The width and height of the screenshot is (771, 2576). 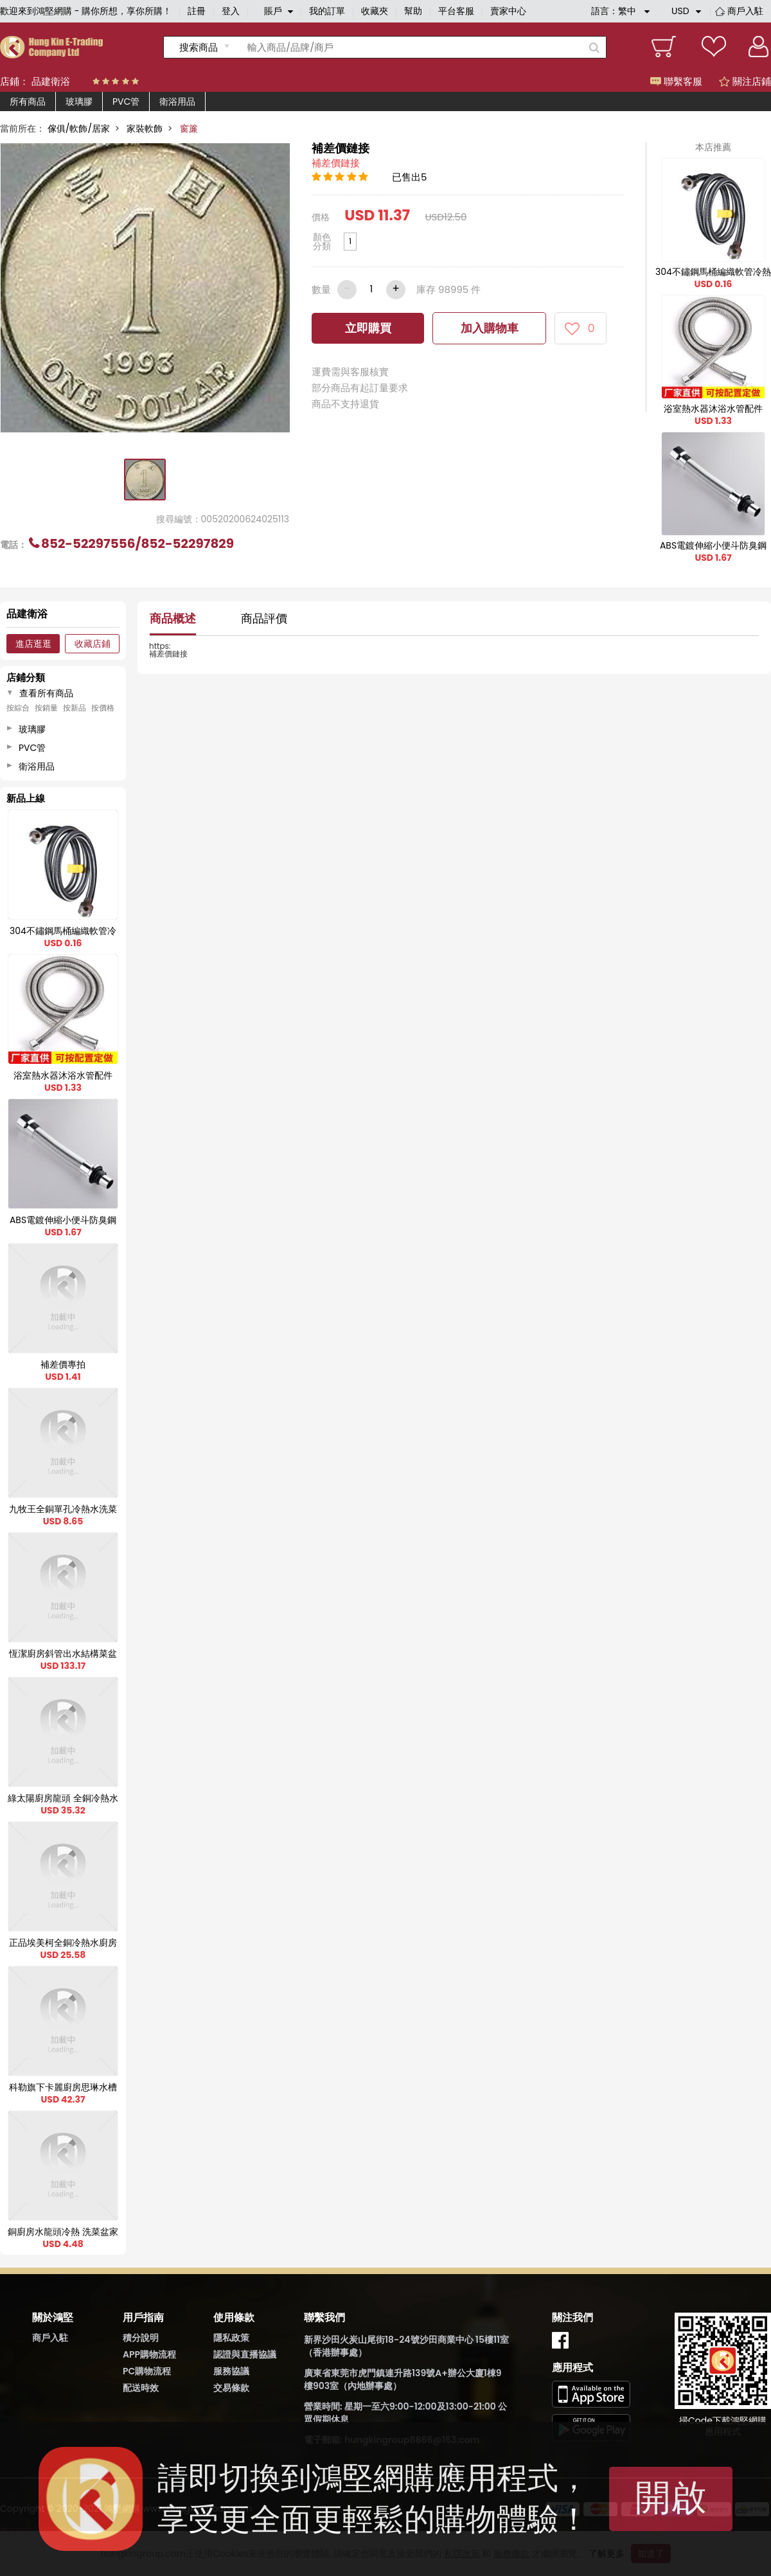 I want to click on 按綜合, so click(x=18, y=708).